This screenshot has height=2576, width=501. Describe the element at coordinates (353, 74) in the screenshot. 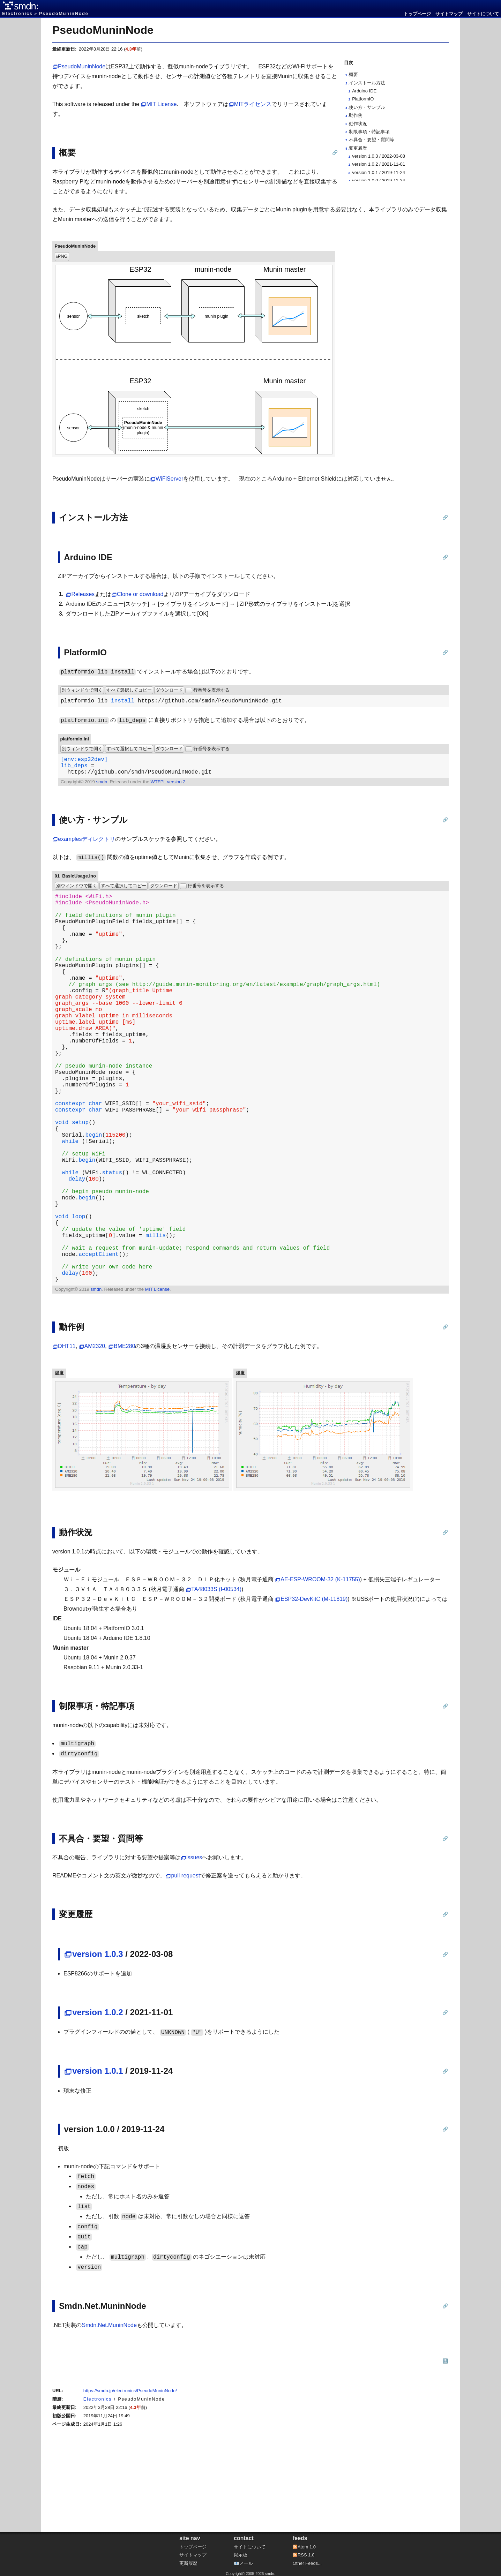

I see `概要` at that location.